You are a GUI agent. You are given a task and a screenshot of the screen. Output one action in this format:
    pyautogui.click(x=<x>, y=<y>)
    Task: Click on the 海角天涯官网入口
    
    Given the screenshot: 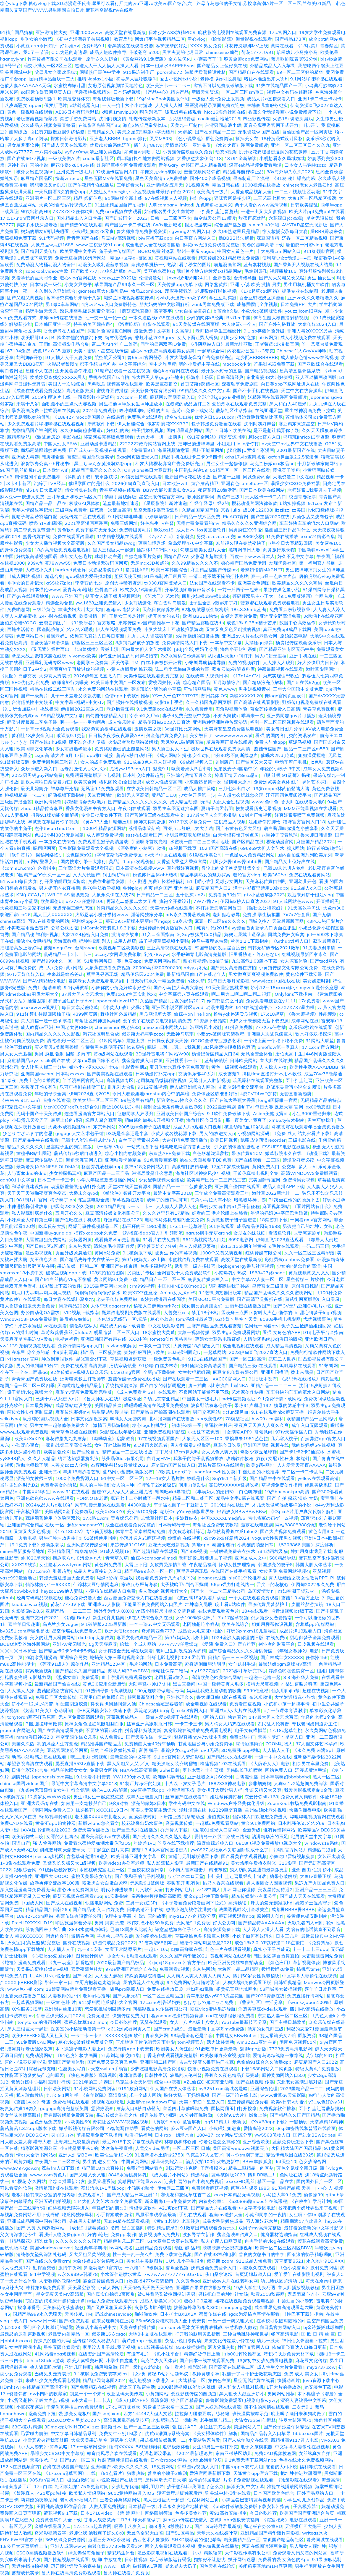 What is the action you would take?
    pyautogui.click(x=84, y=1160)
    